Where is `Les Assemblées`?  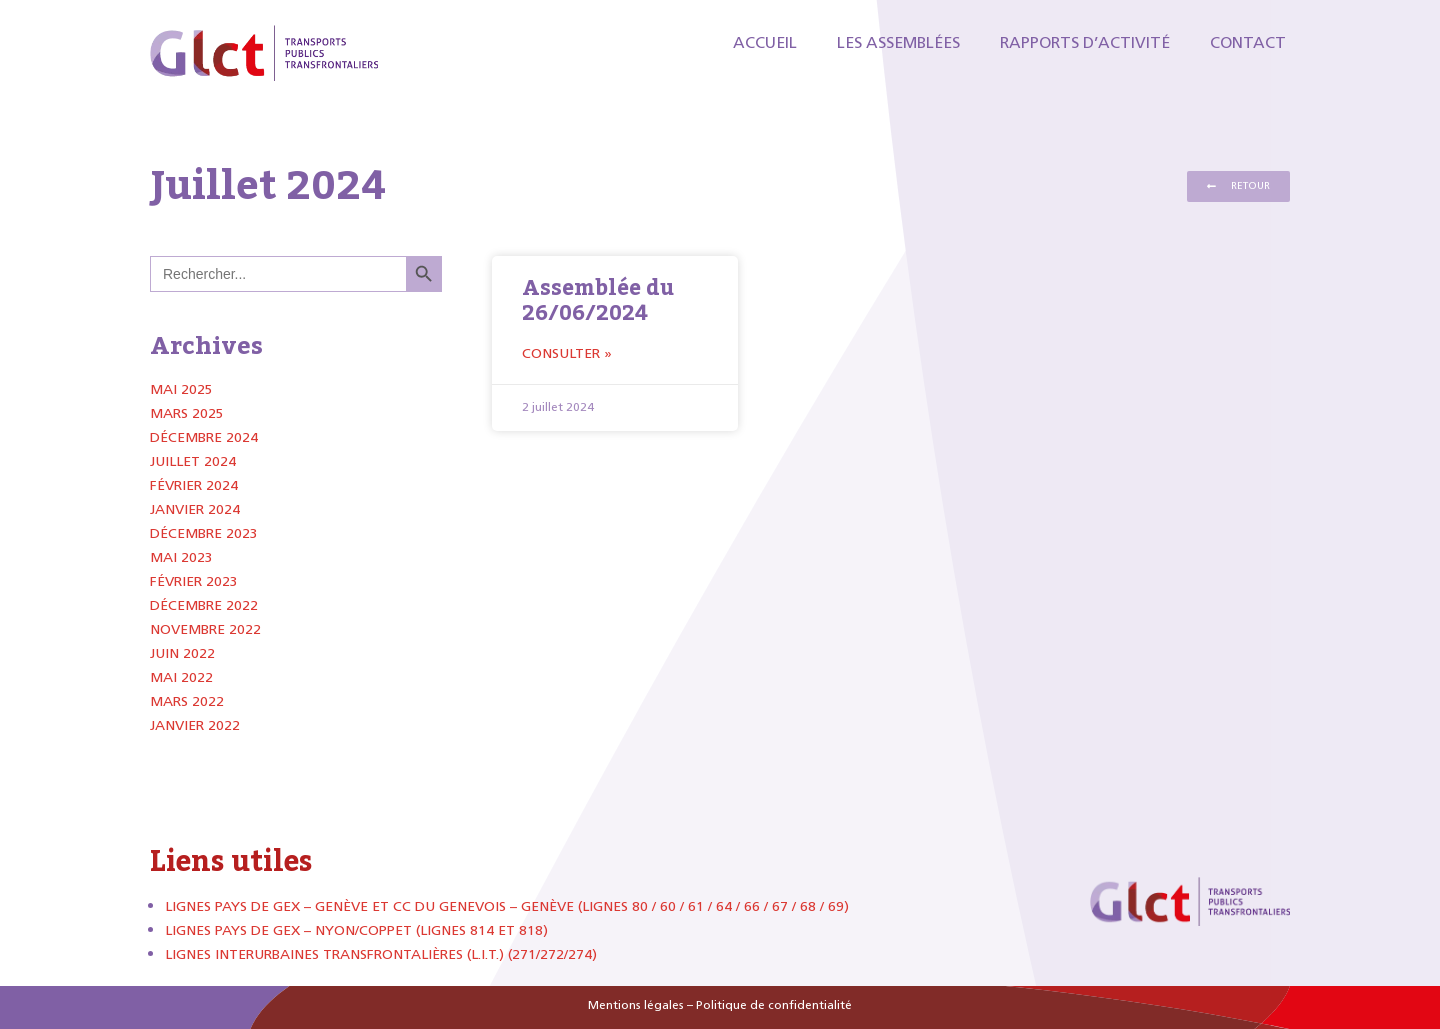
Les Assemblées is located at coordinates (898, 42).